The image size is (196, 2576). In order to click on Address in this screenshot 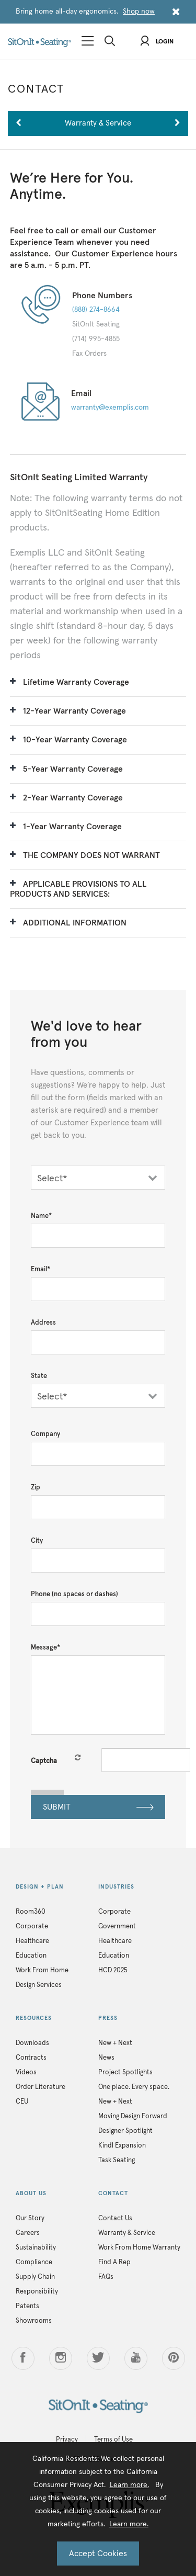, I will do `click(43, 1322)`.